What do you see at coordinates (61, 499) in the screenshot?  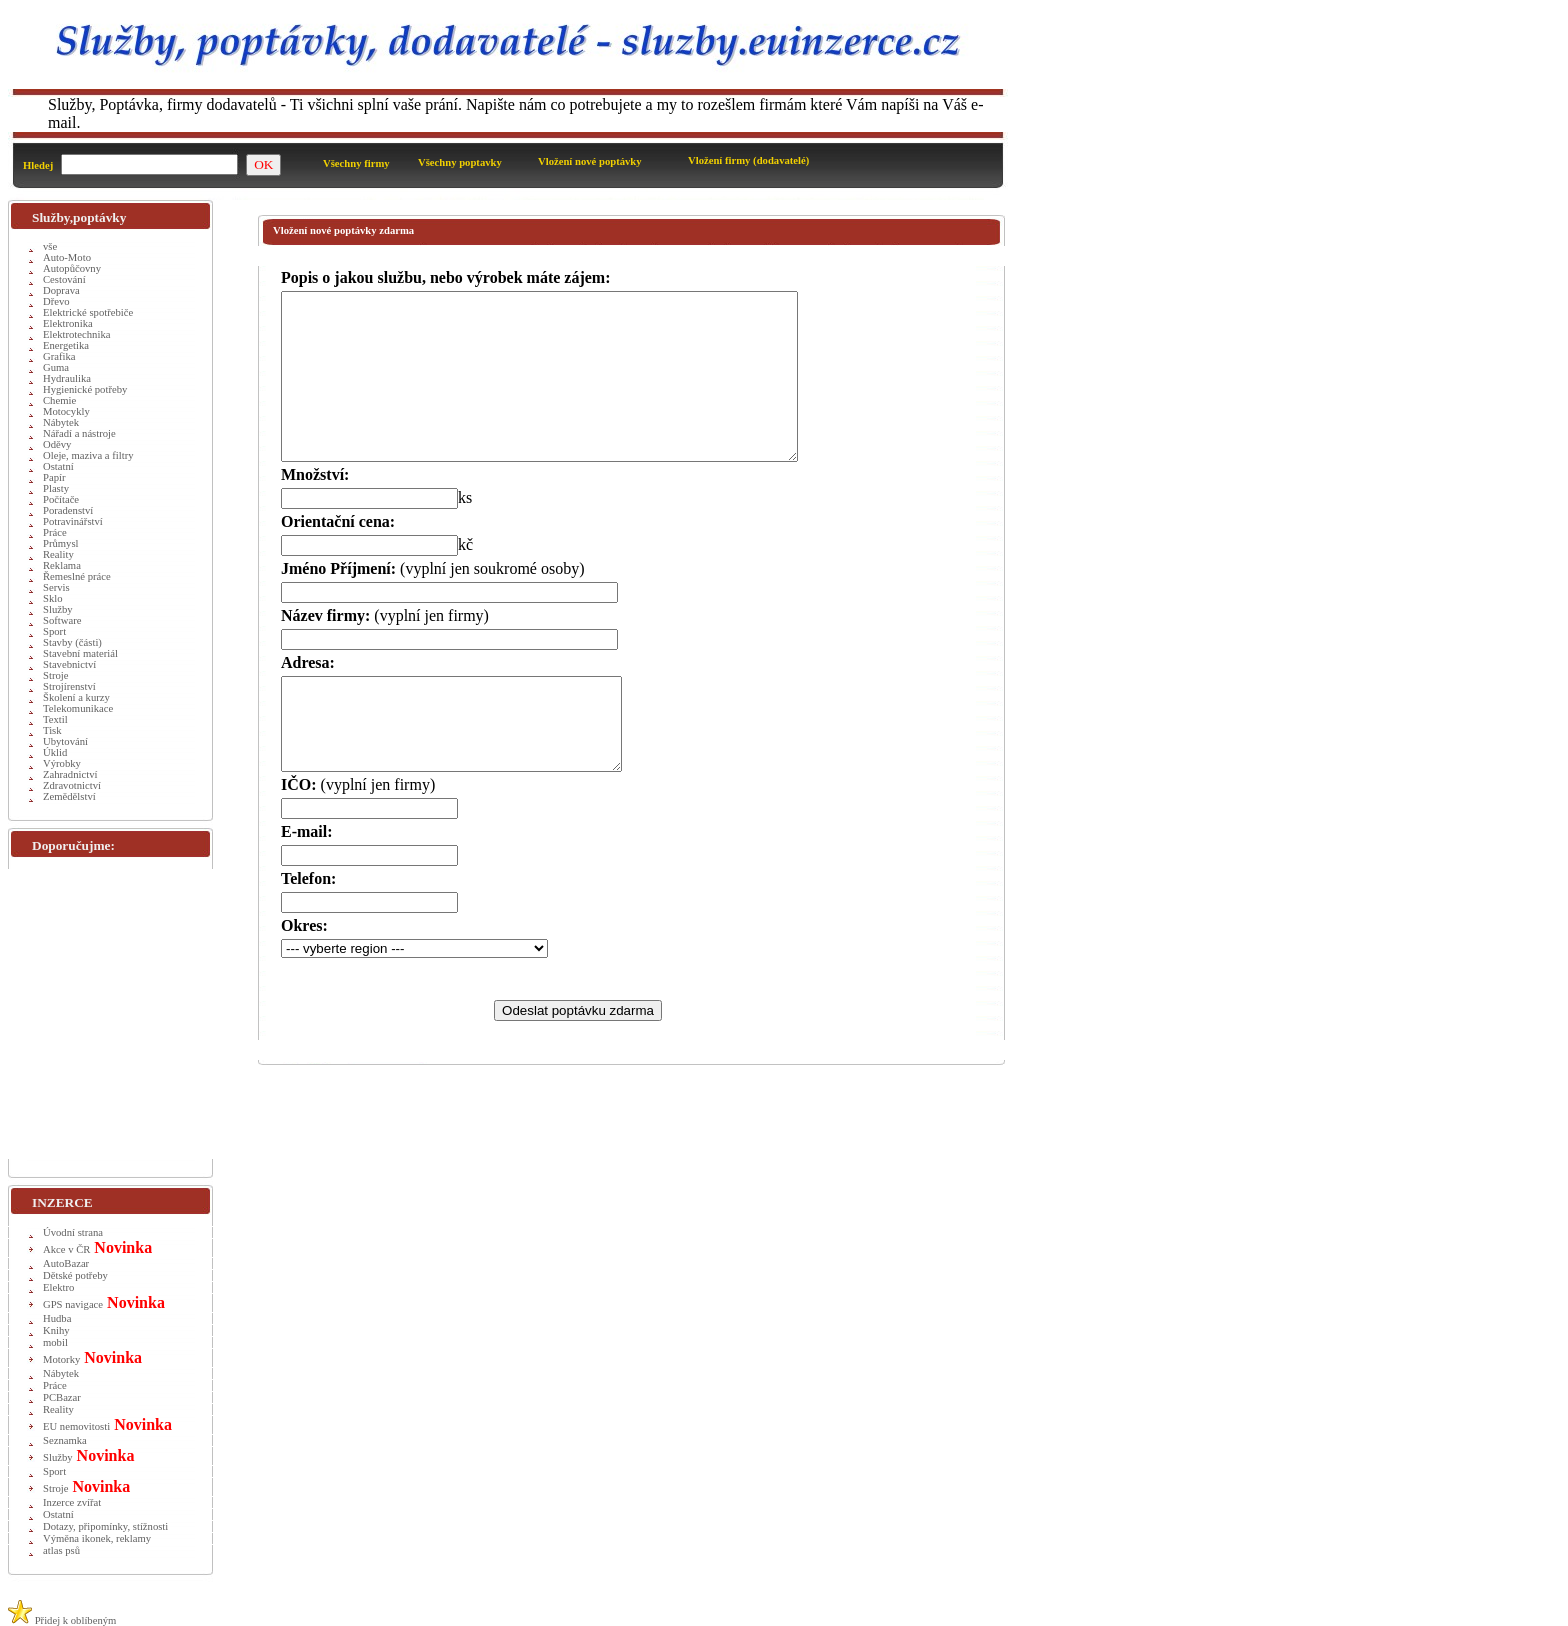 I see `Počítače` at bounding box center [61, 499].